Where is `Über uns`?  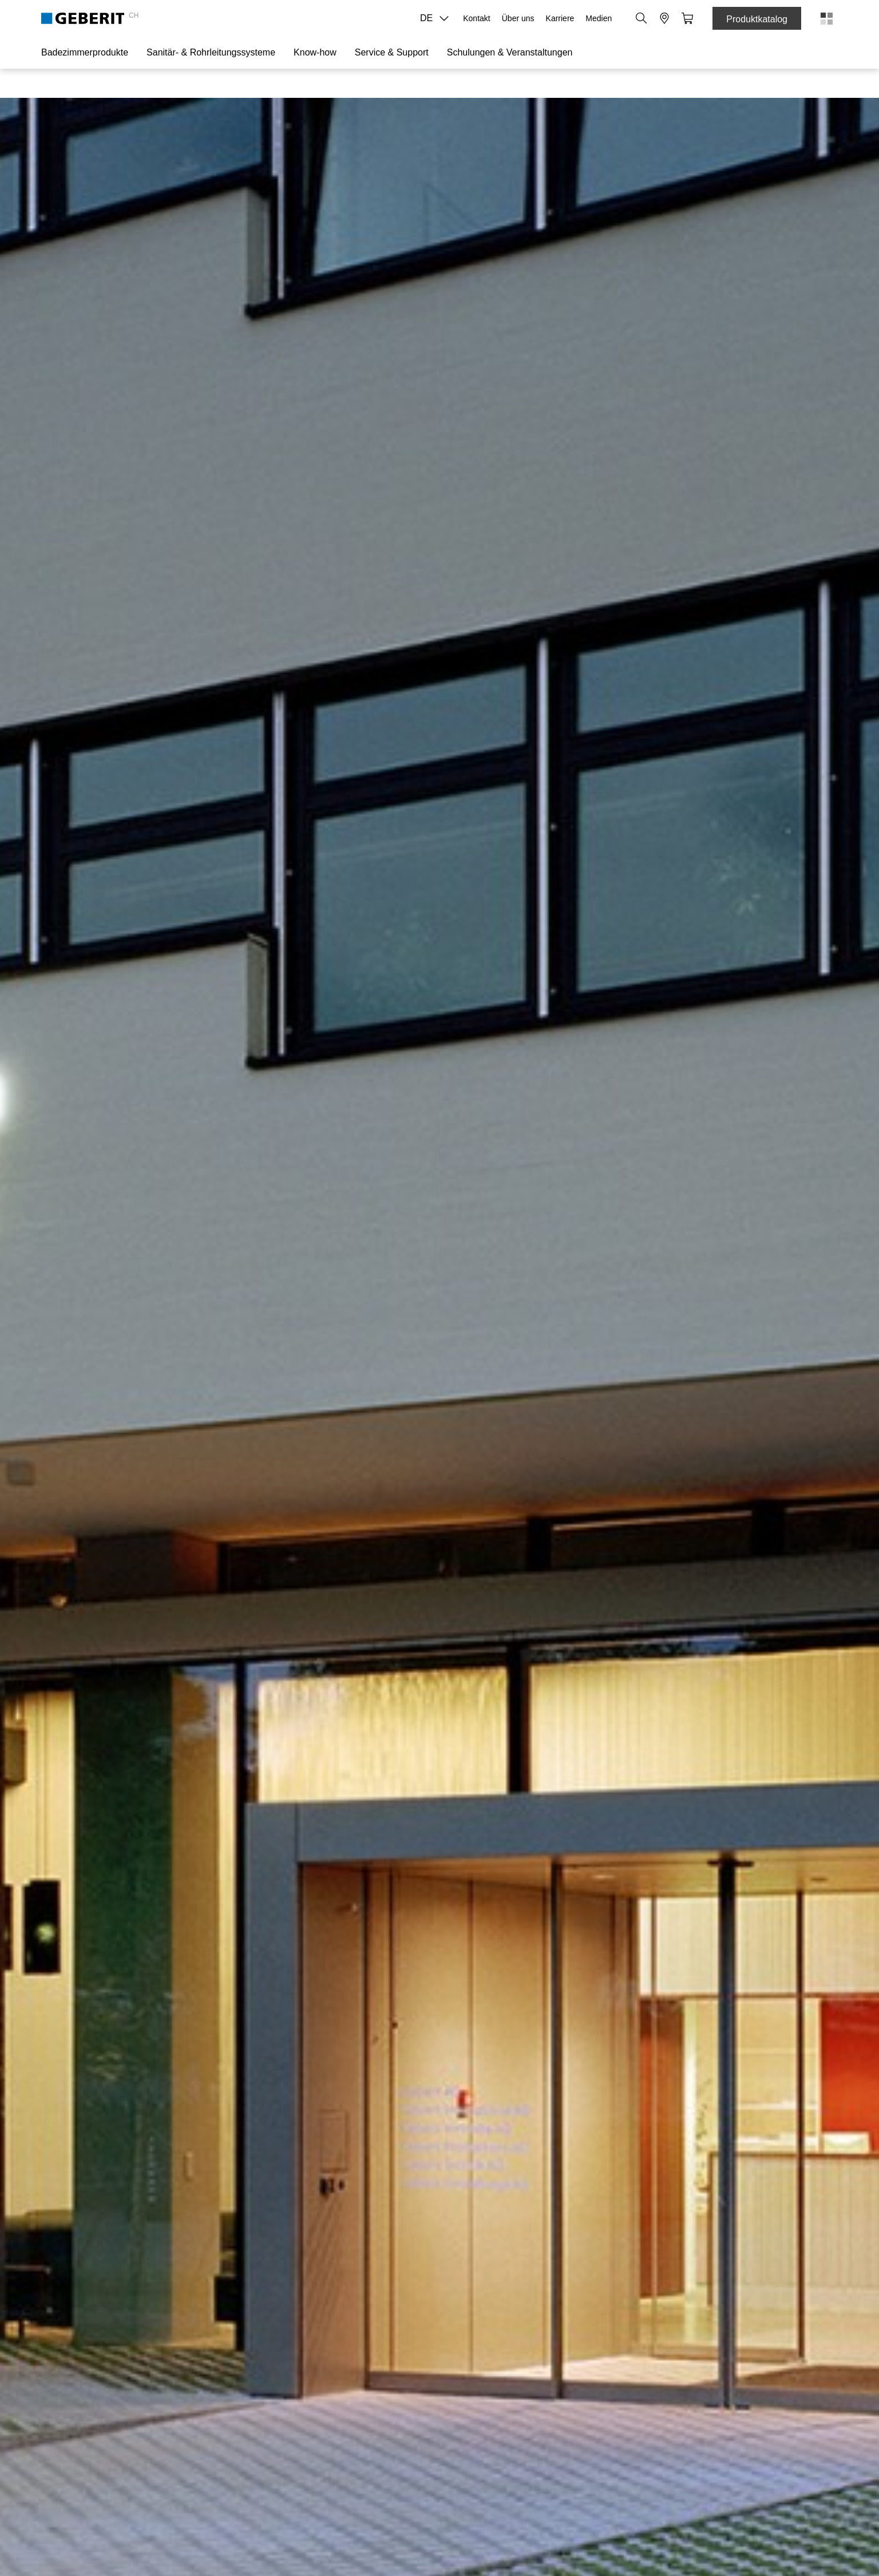
Über uns is located at coordinates (518, 18).